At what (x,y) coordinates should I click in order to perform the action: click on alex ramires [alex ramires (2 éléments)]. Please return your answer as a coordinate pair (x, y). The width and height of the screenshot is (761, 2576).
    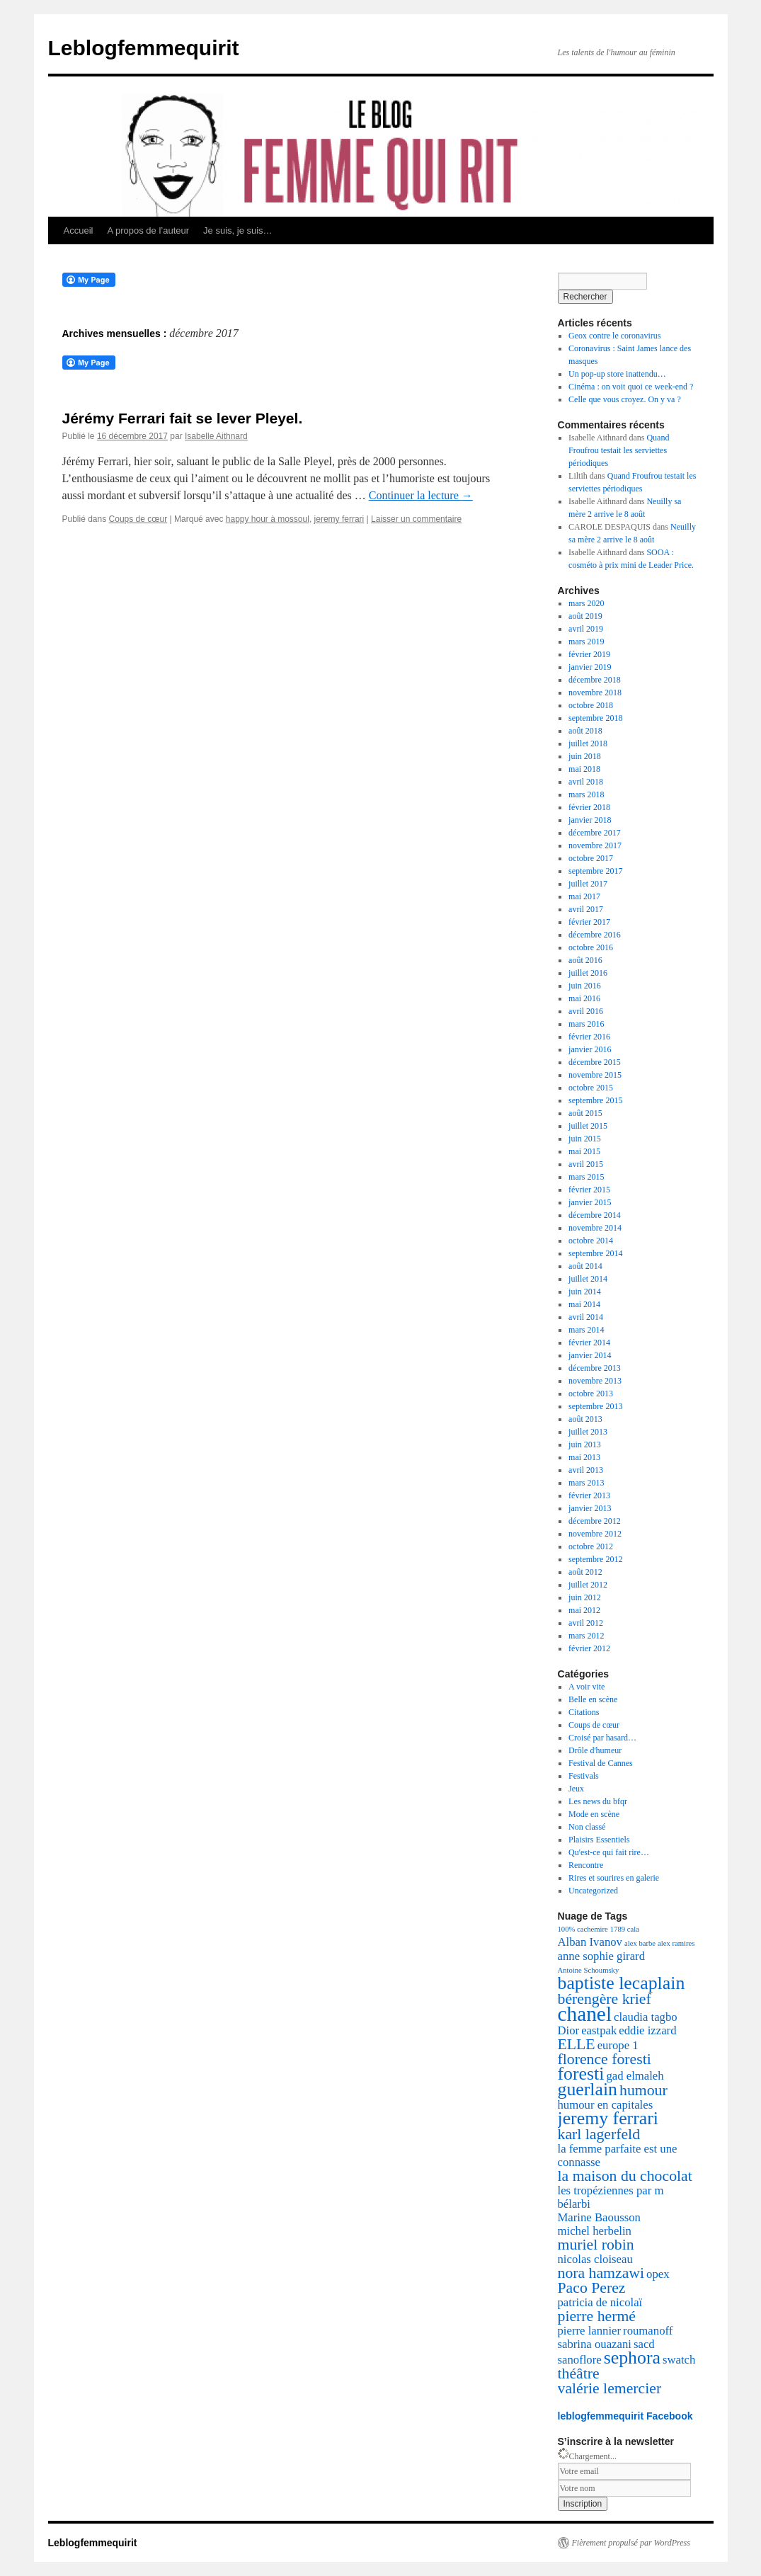
    Looking at the image, I should click on (676, 1943).